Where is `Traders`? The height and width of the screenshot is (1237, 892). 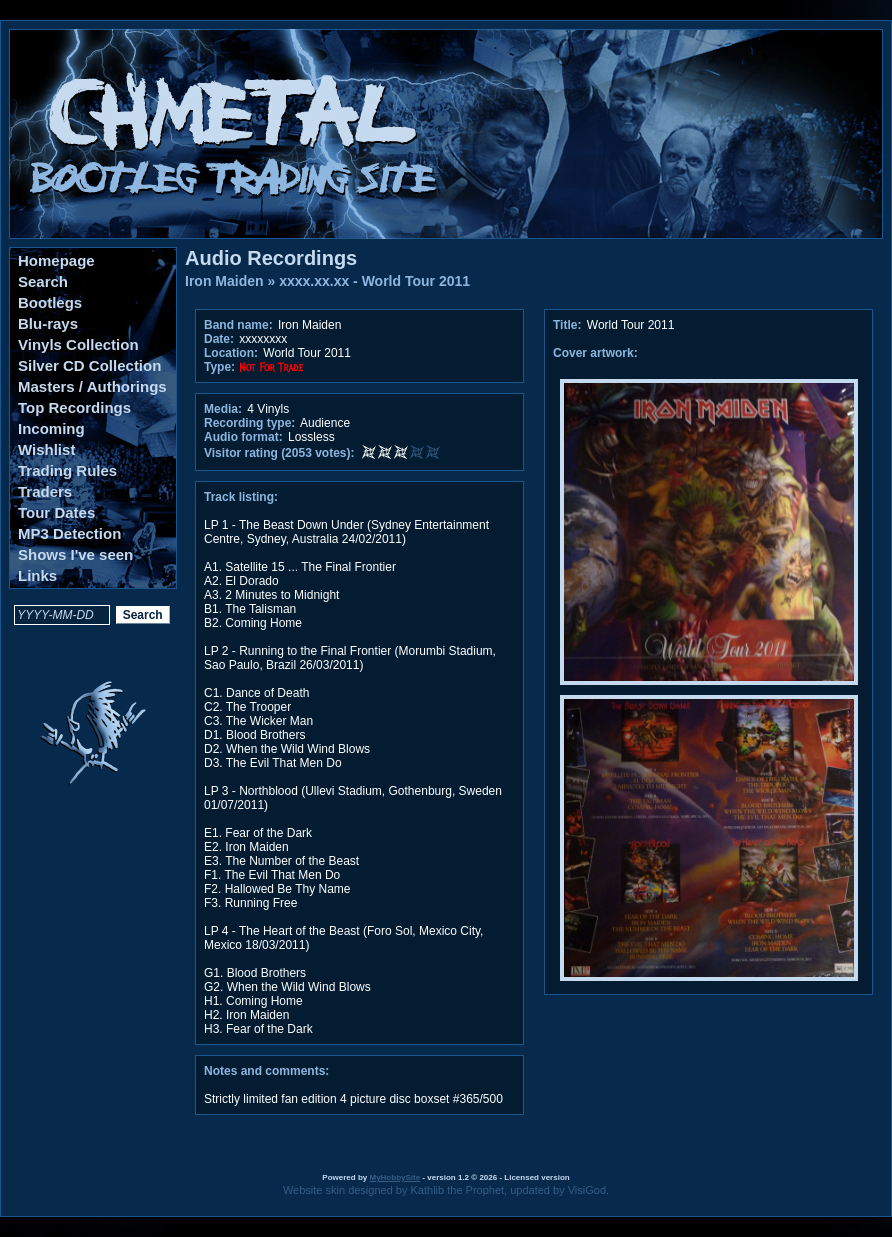
Traders is located at coordinates (45, 491).